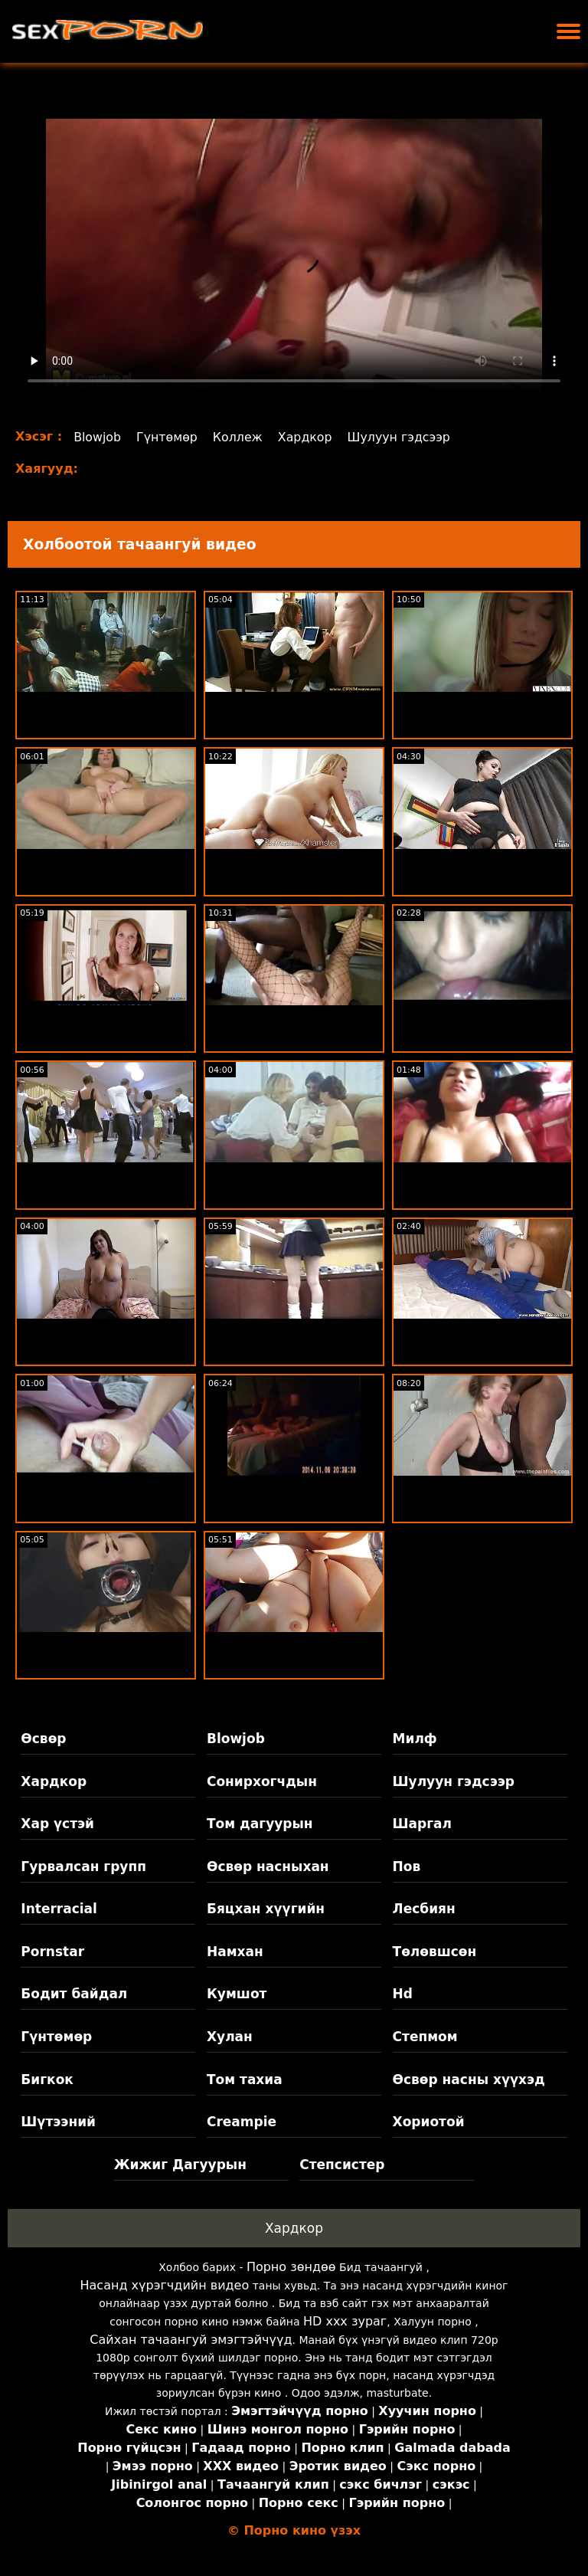 The image size is (588, 2576). I want to click on Шаргал, so click(422, 1823).